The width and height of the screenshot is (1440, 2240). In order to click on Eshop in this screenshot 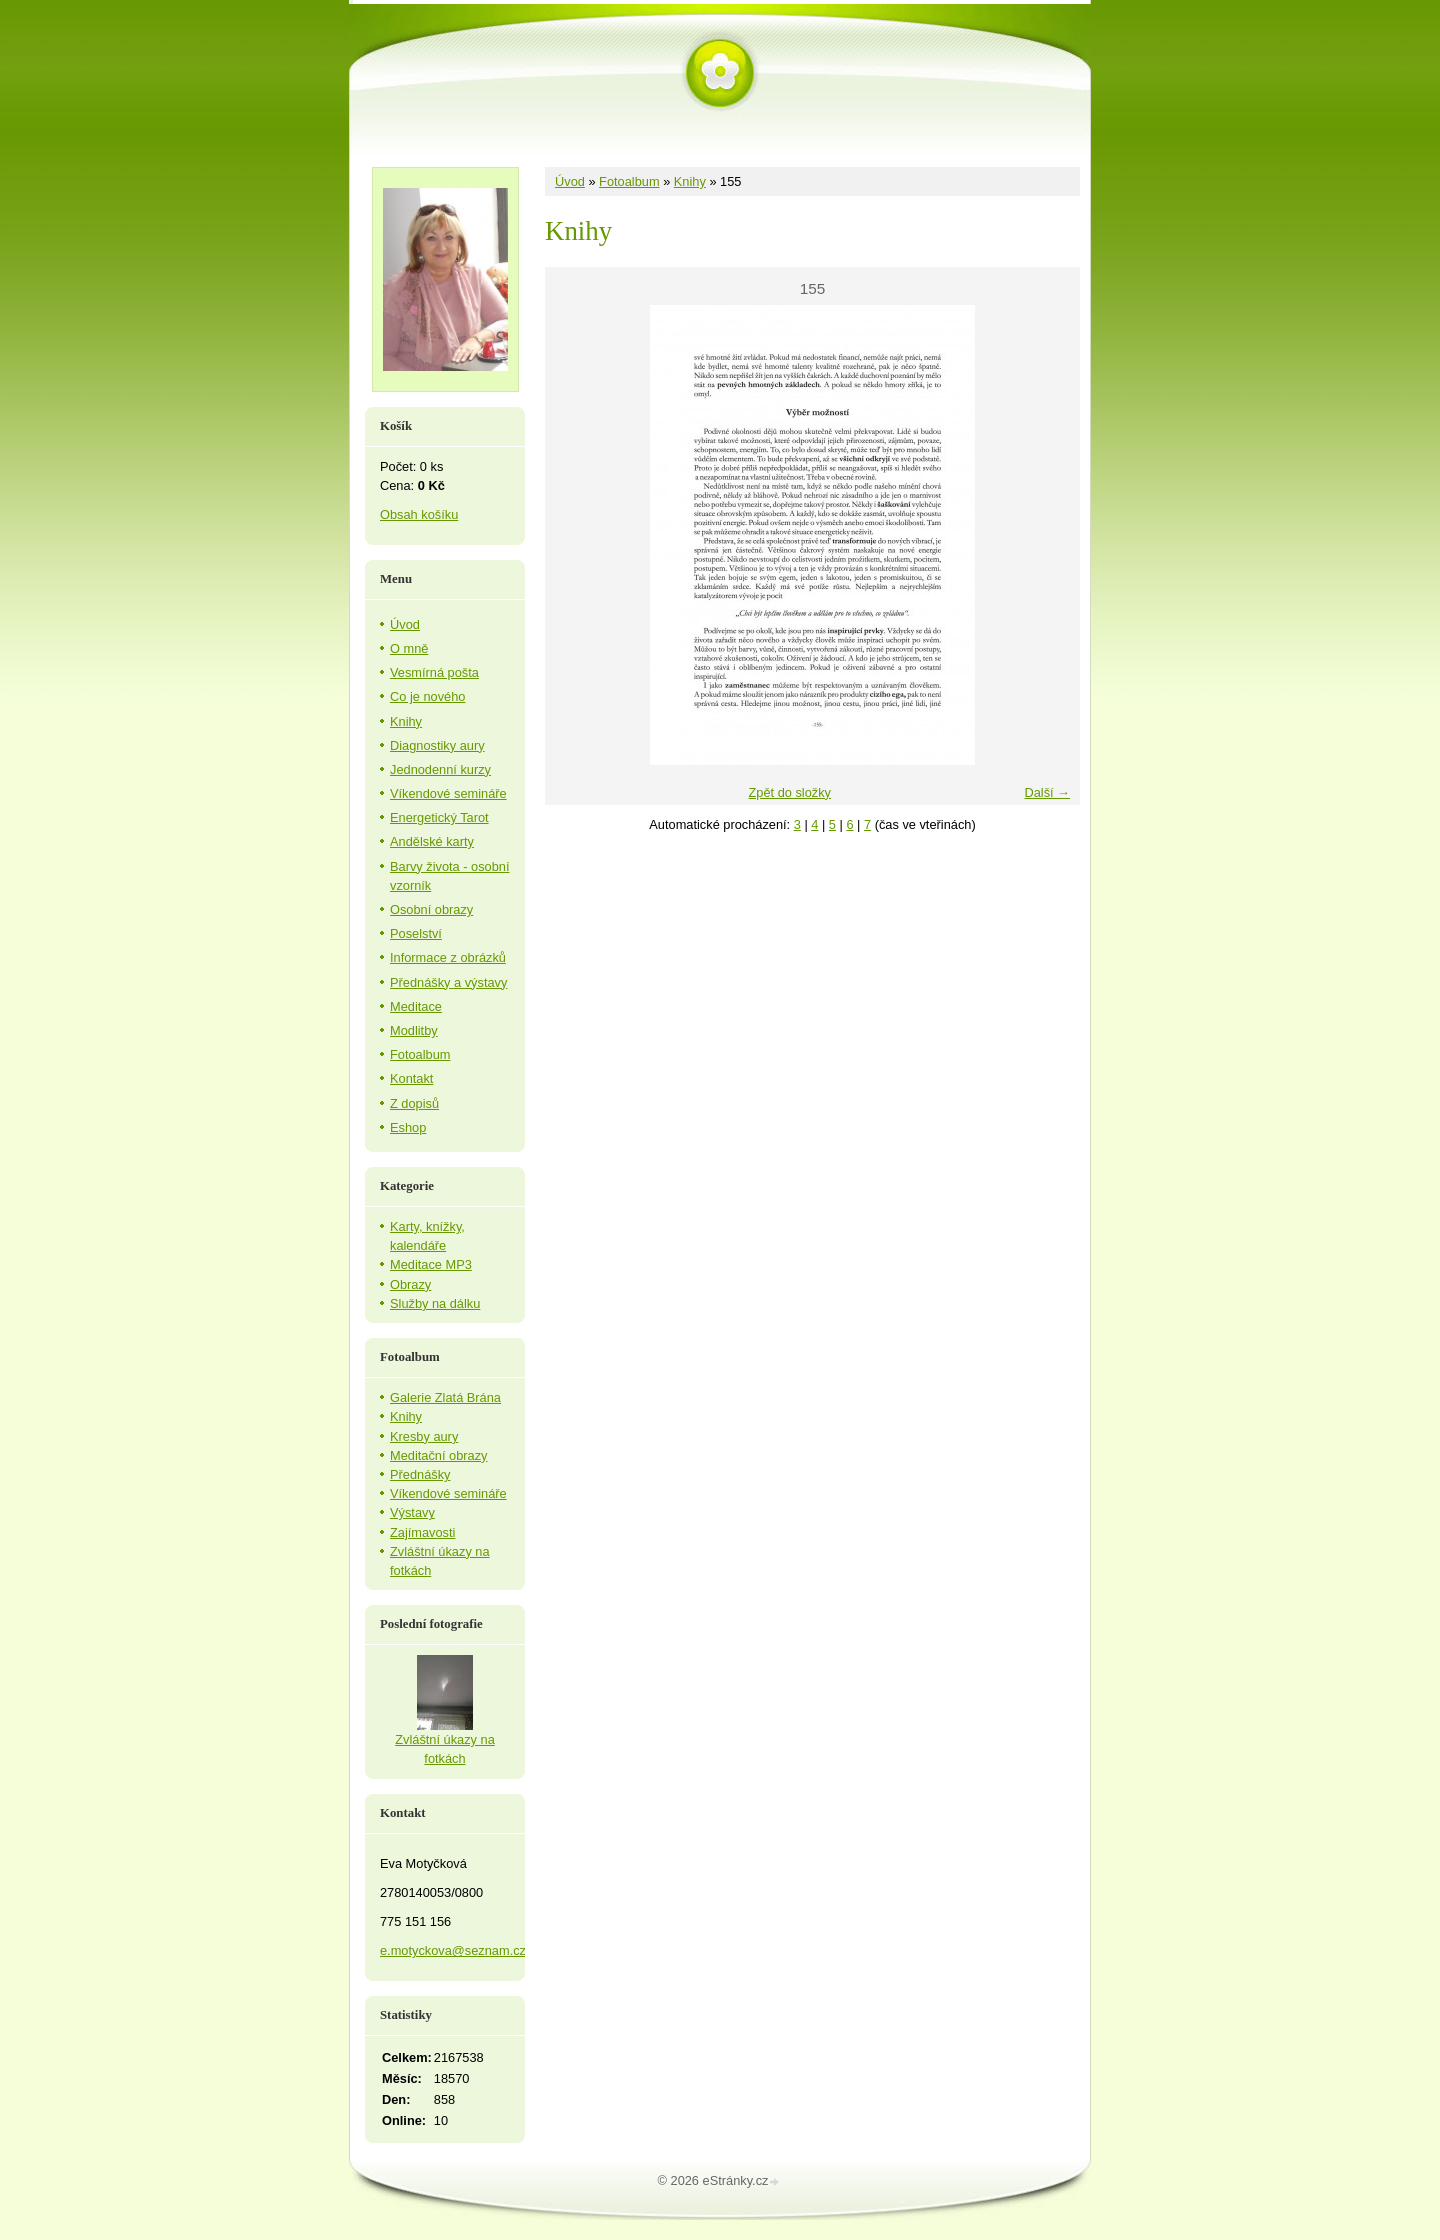, I will do `click(408, 1127)`.